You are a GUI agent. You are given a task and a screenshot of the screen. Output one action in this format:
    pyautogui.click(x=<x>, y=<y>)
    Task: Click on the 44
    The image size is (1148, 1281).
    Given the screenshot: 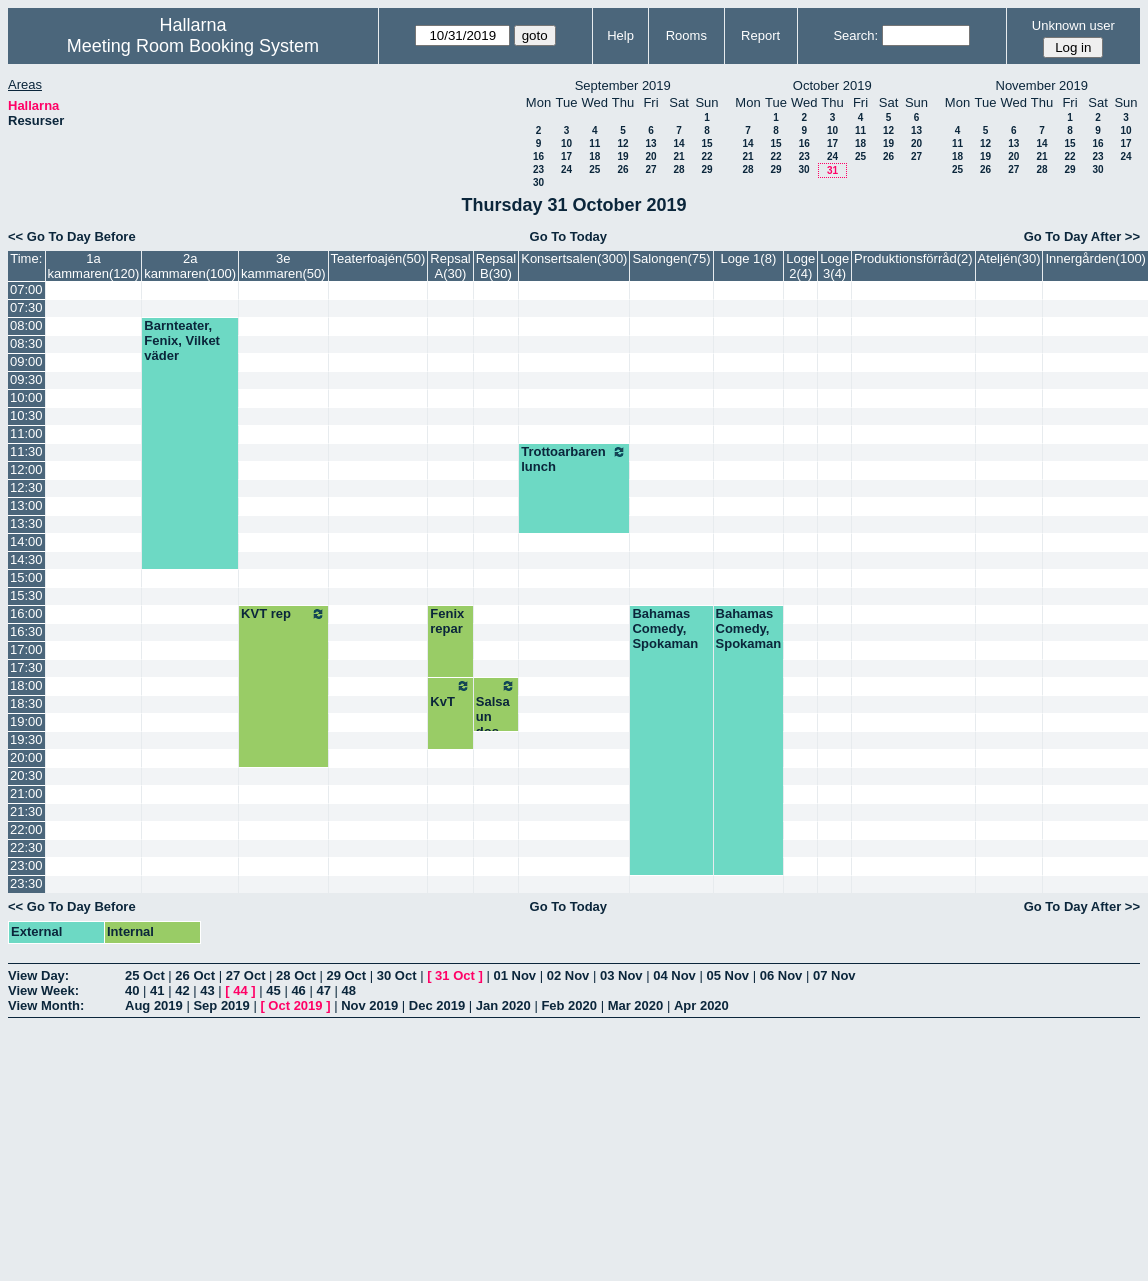 What is the action you would take?
    pyautogui.click(x=240, y=990)
    